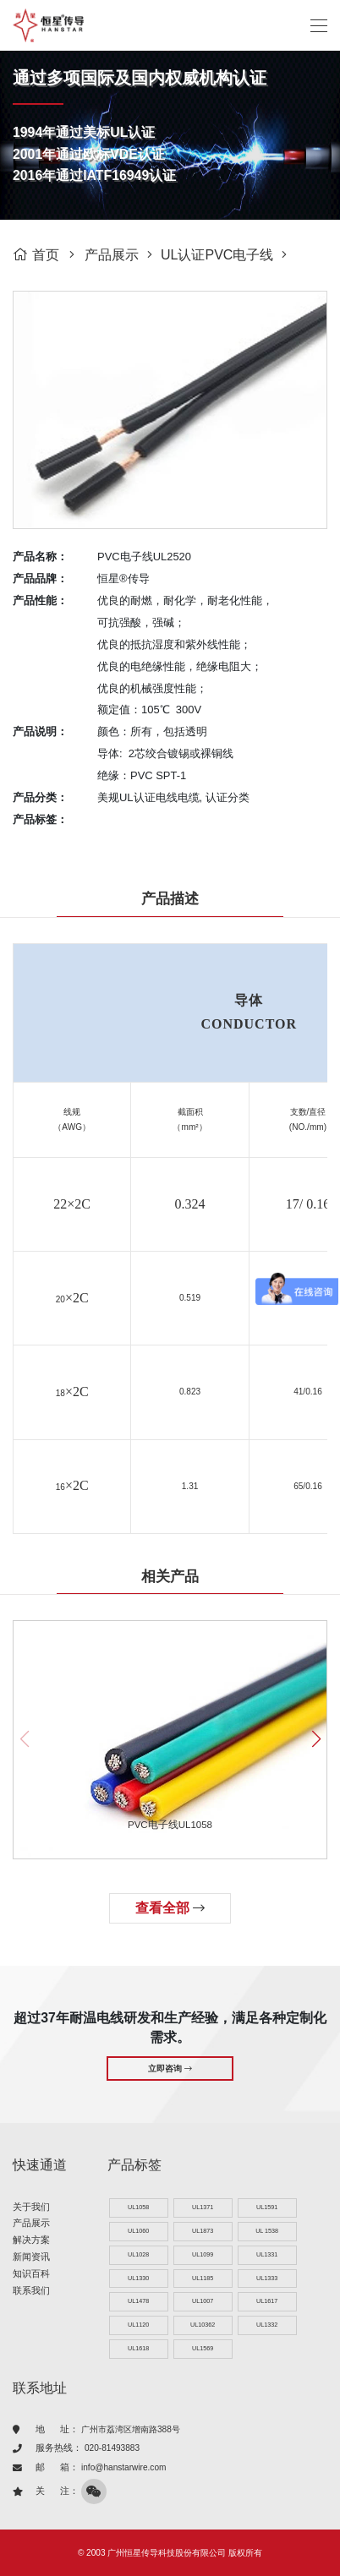 This screenshot has width=340, height=2576. Describe the element at coordinates (170, 1908) in the screenshot. I see `查看全部` at that location.